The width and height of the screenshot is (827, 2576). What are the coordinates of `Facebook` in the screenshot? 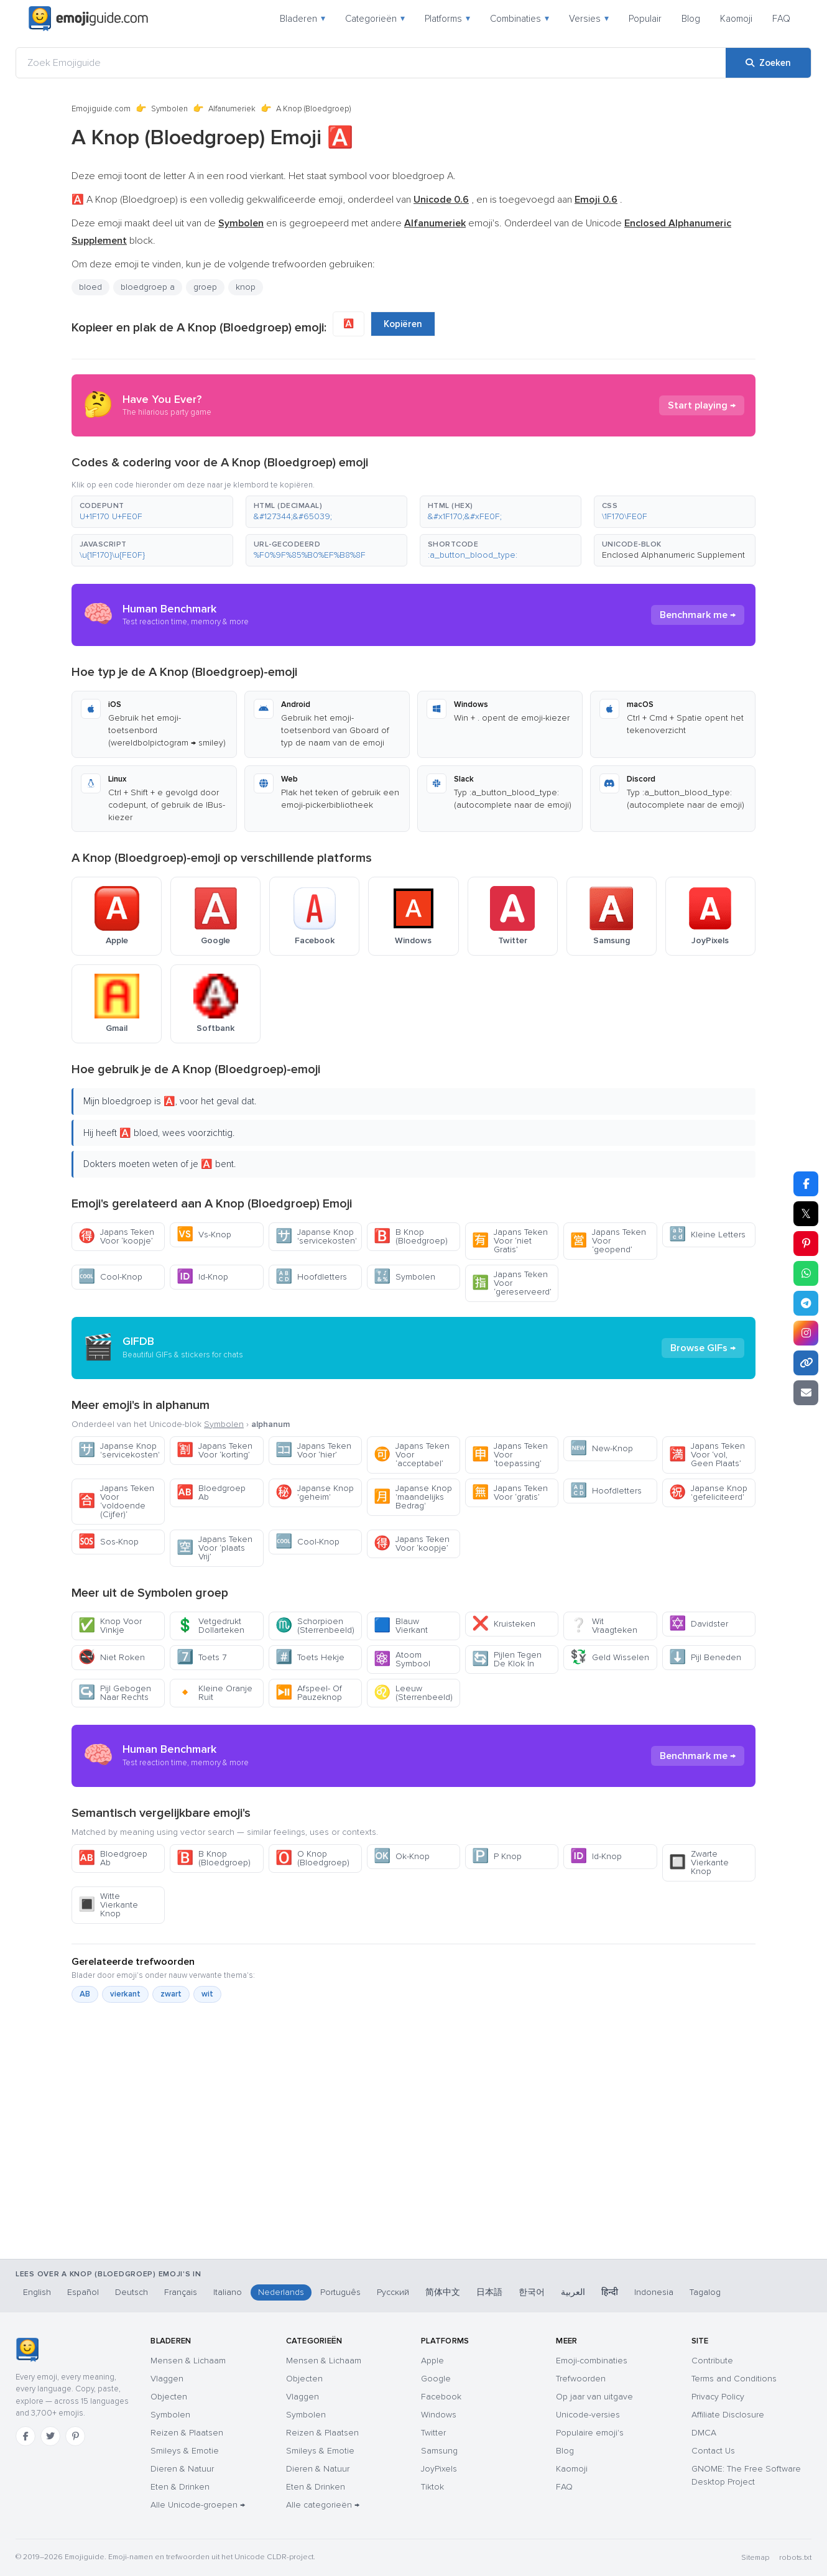 It's located at (441, 2396).